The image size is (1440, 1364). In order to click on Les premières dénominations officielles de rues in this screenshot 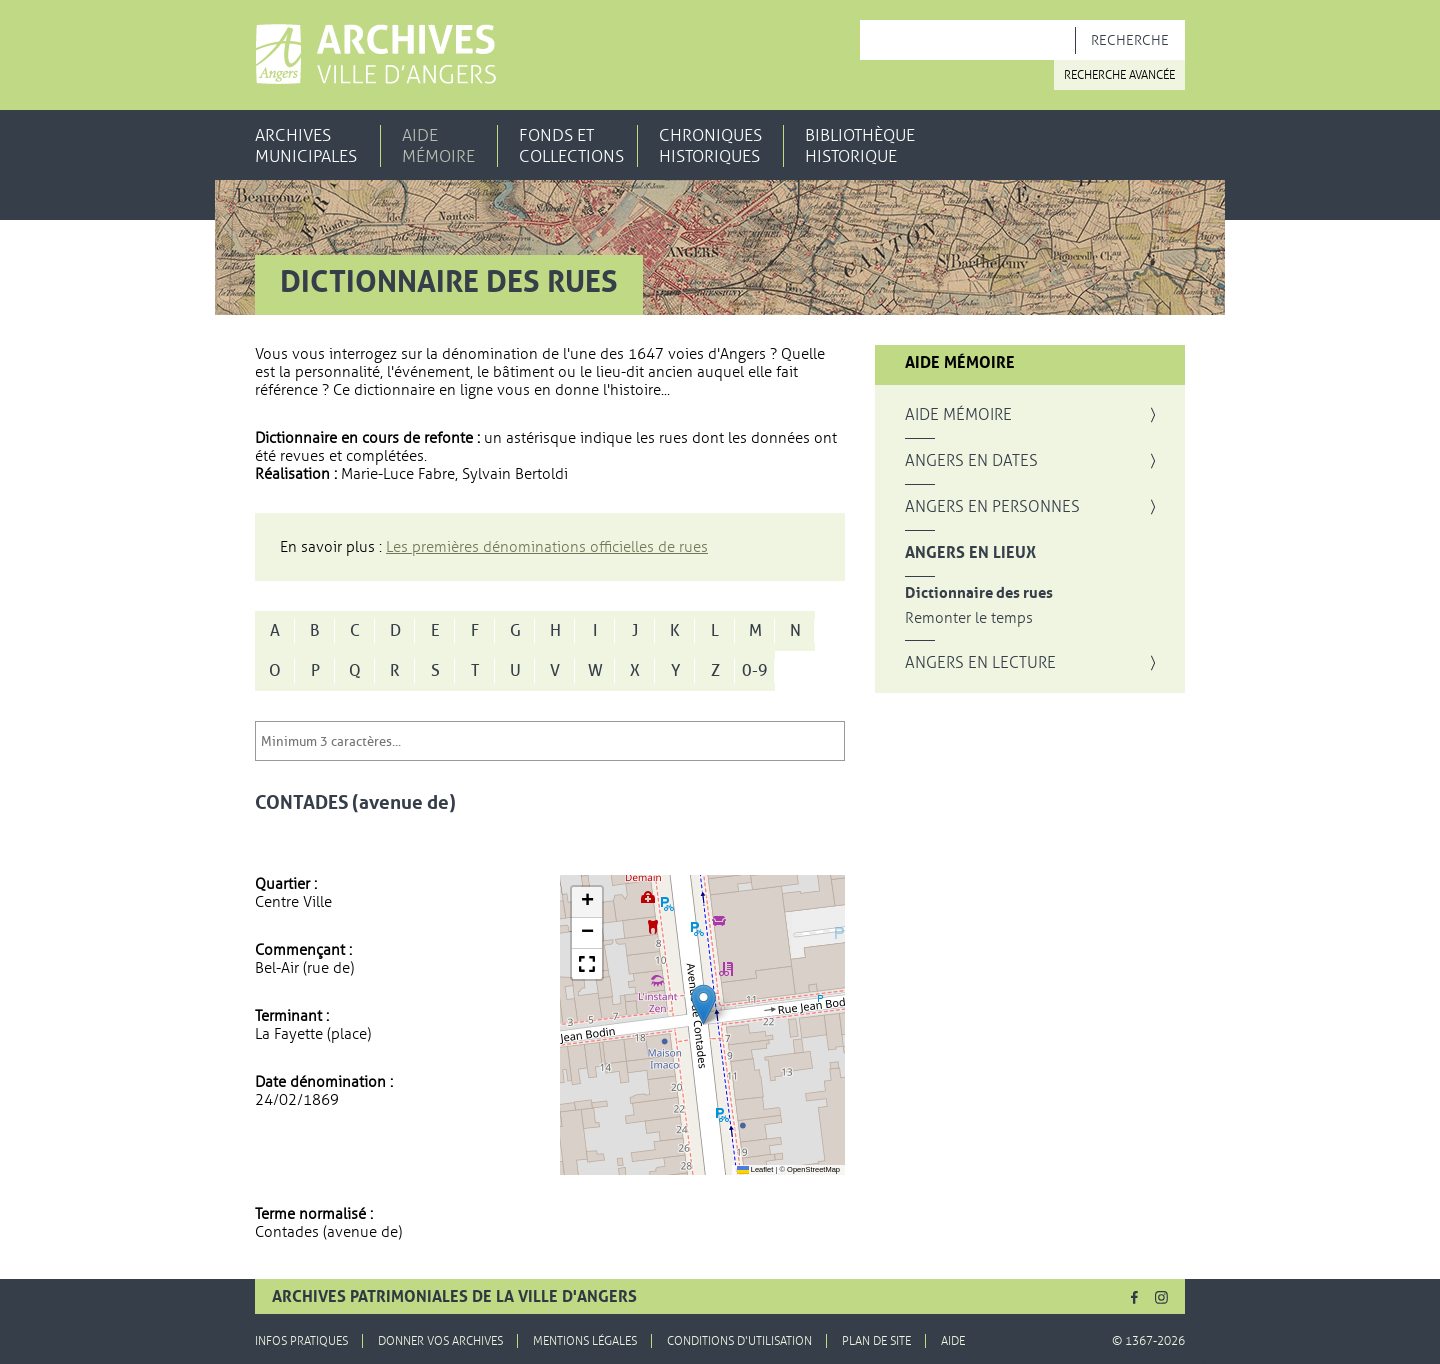, I will do `click(547, 547)`.